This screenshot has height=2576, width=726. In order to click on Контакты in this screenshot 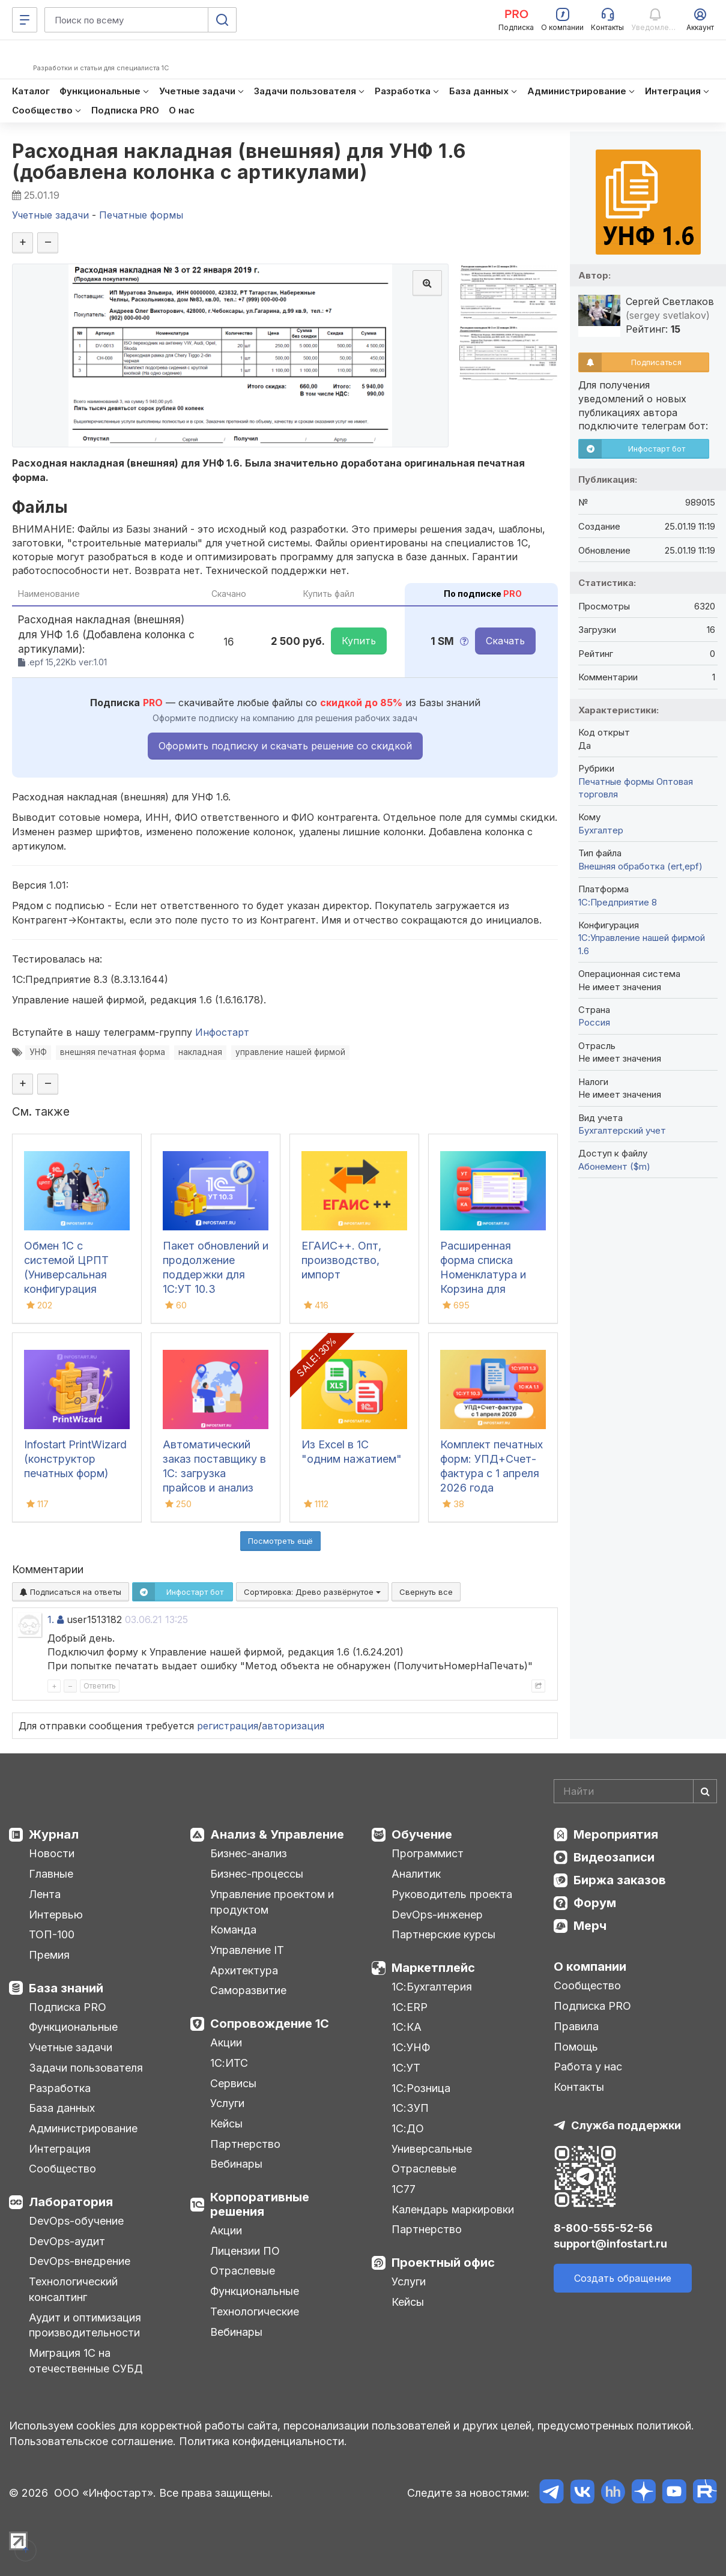, I will do `click(579, 2087)`.